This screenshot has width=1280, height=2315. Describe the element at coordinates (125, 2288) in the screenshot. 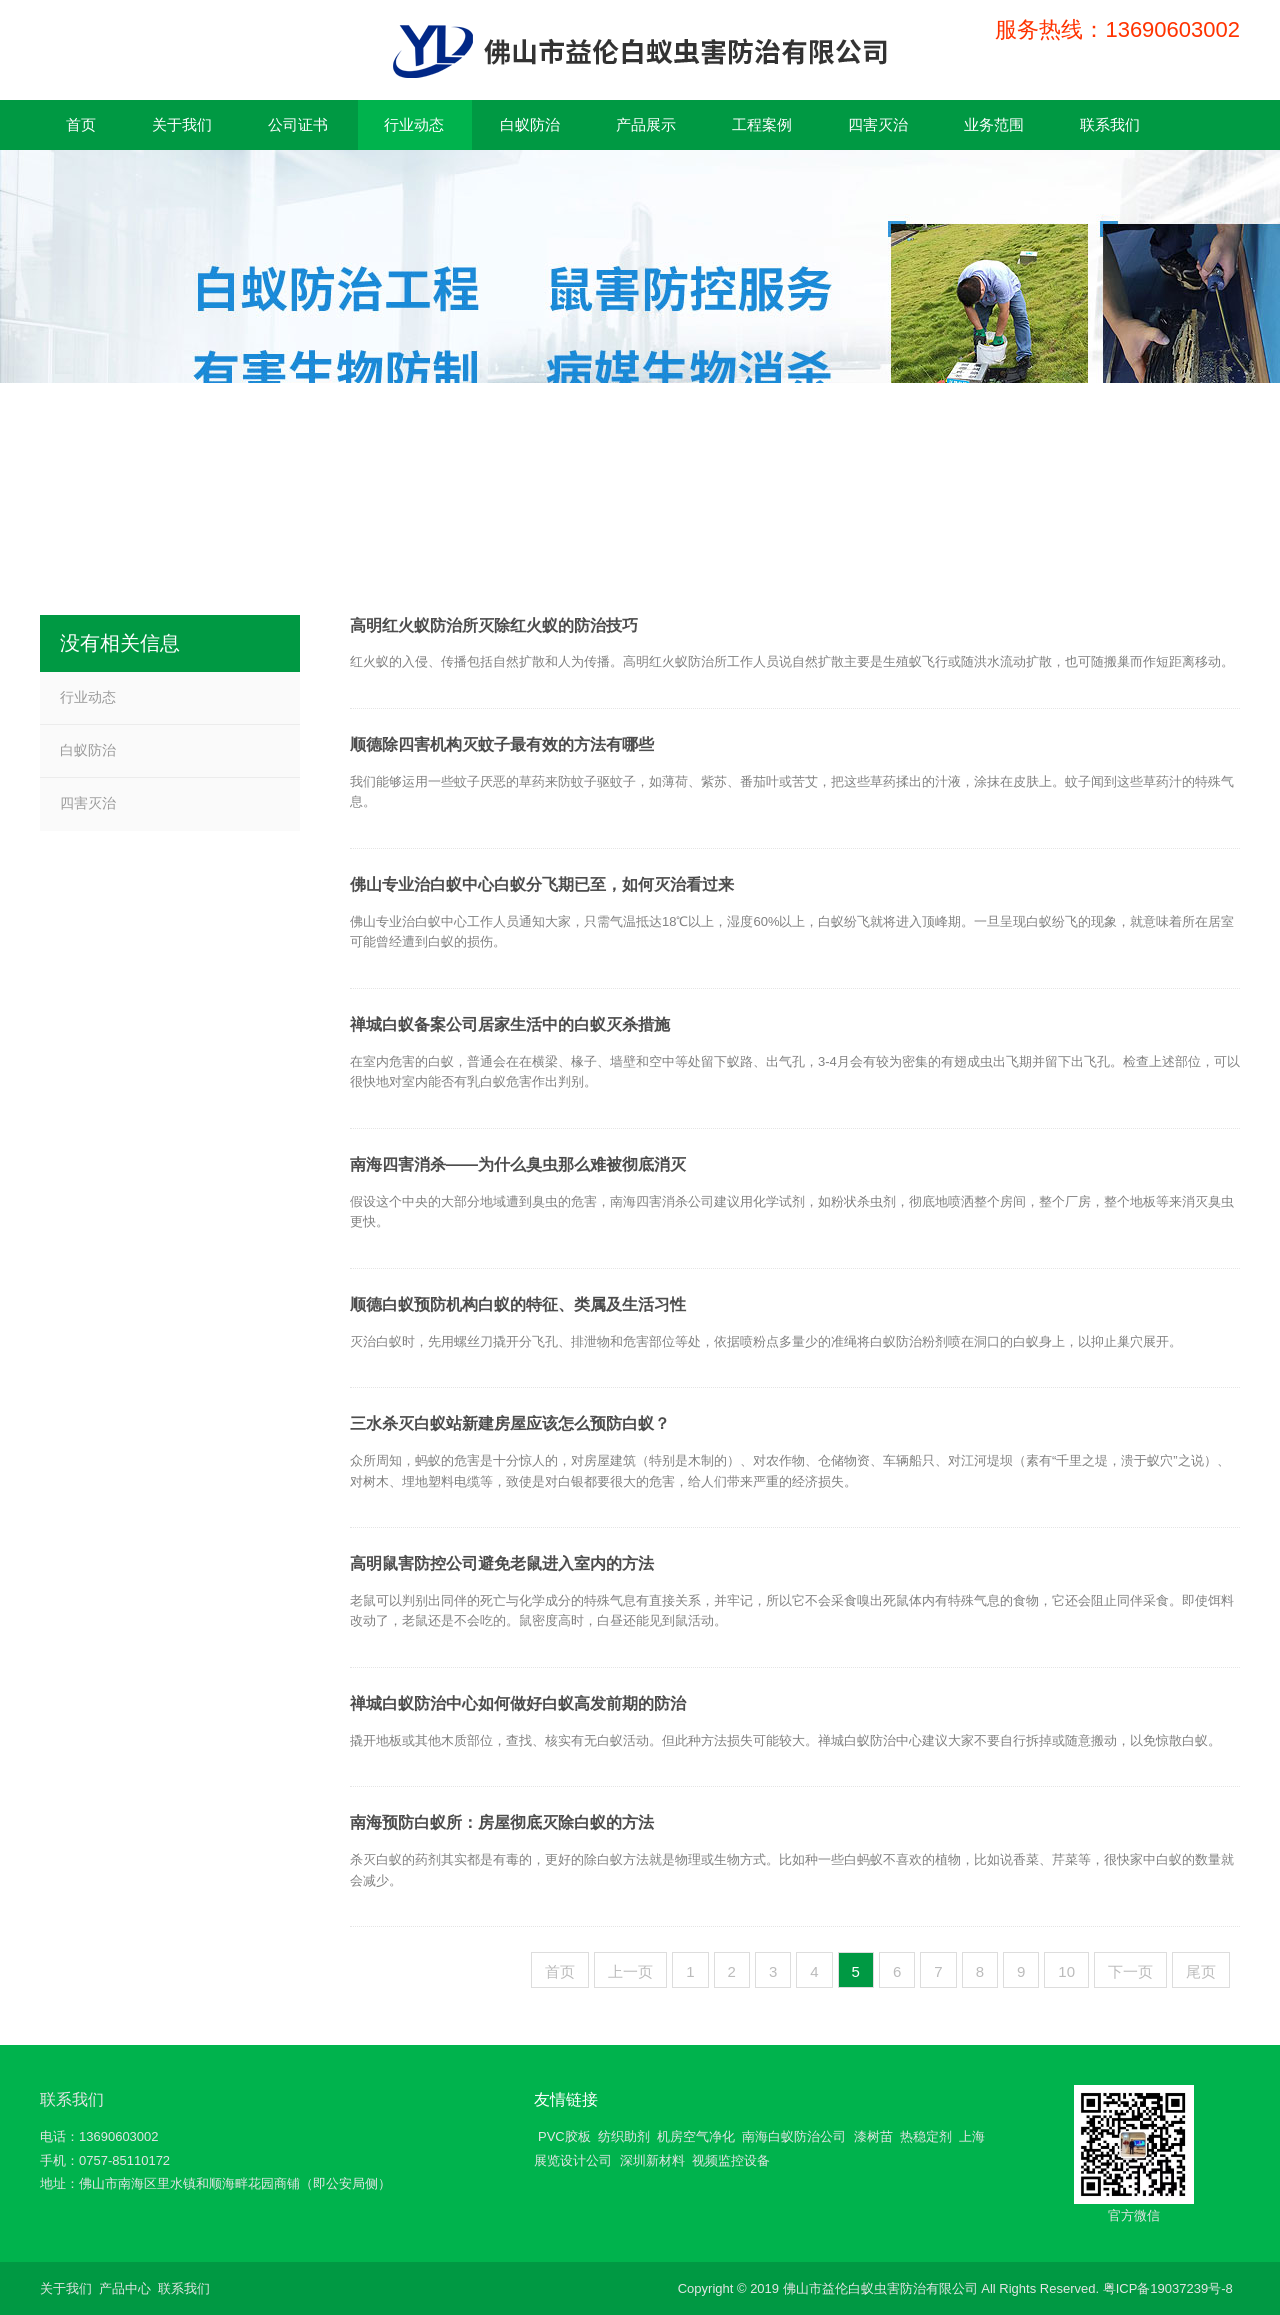

I see `产品中心` at that location.